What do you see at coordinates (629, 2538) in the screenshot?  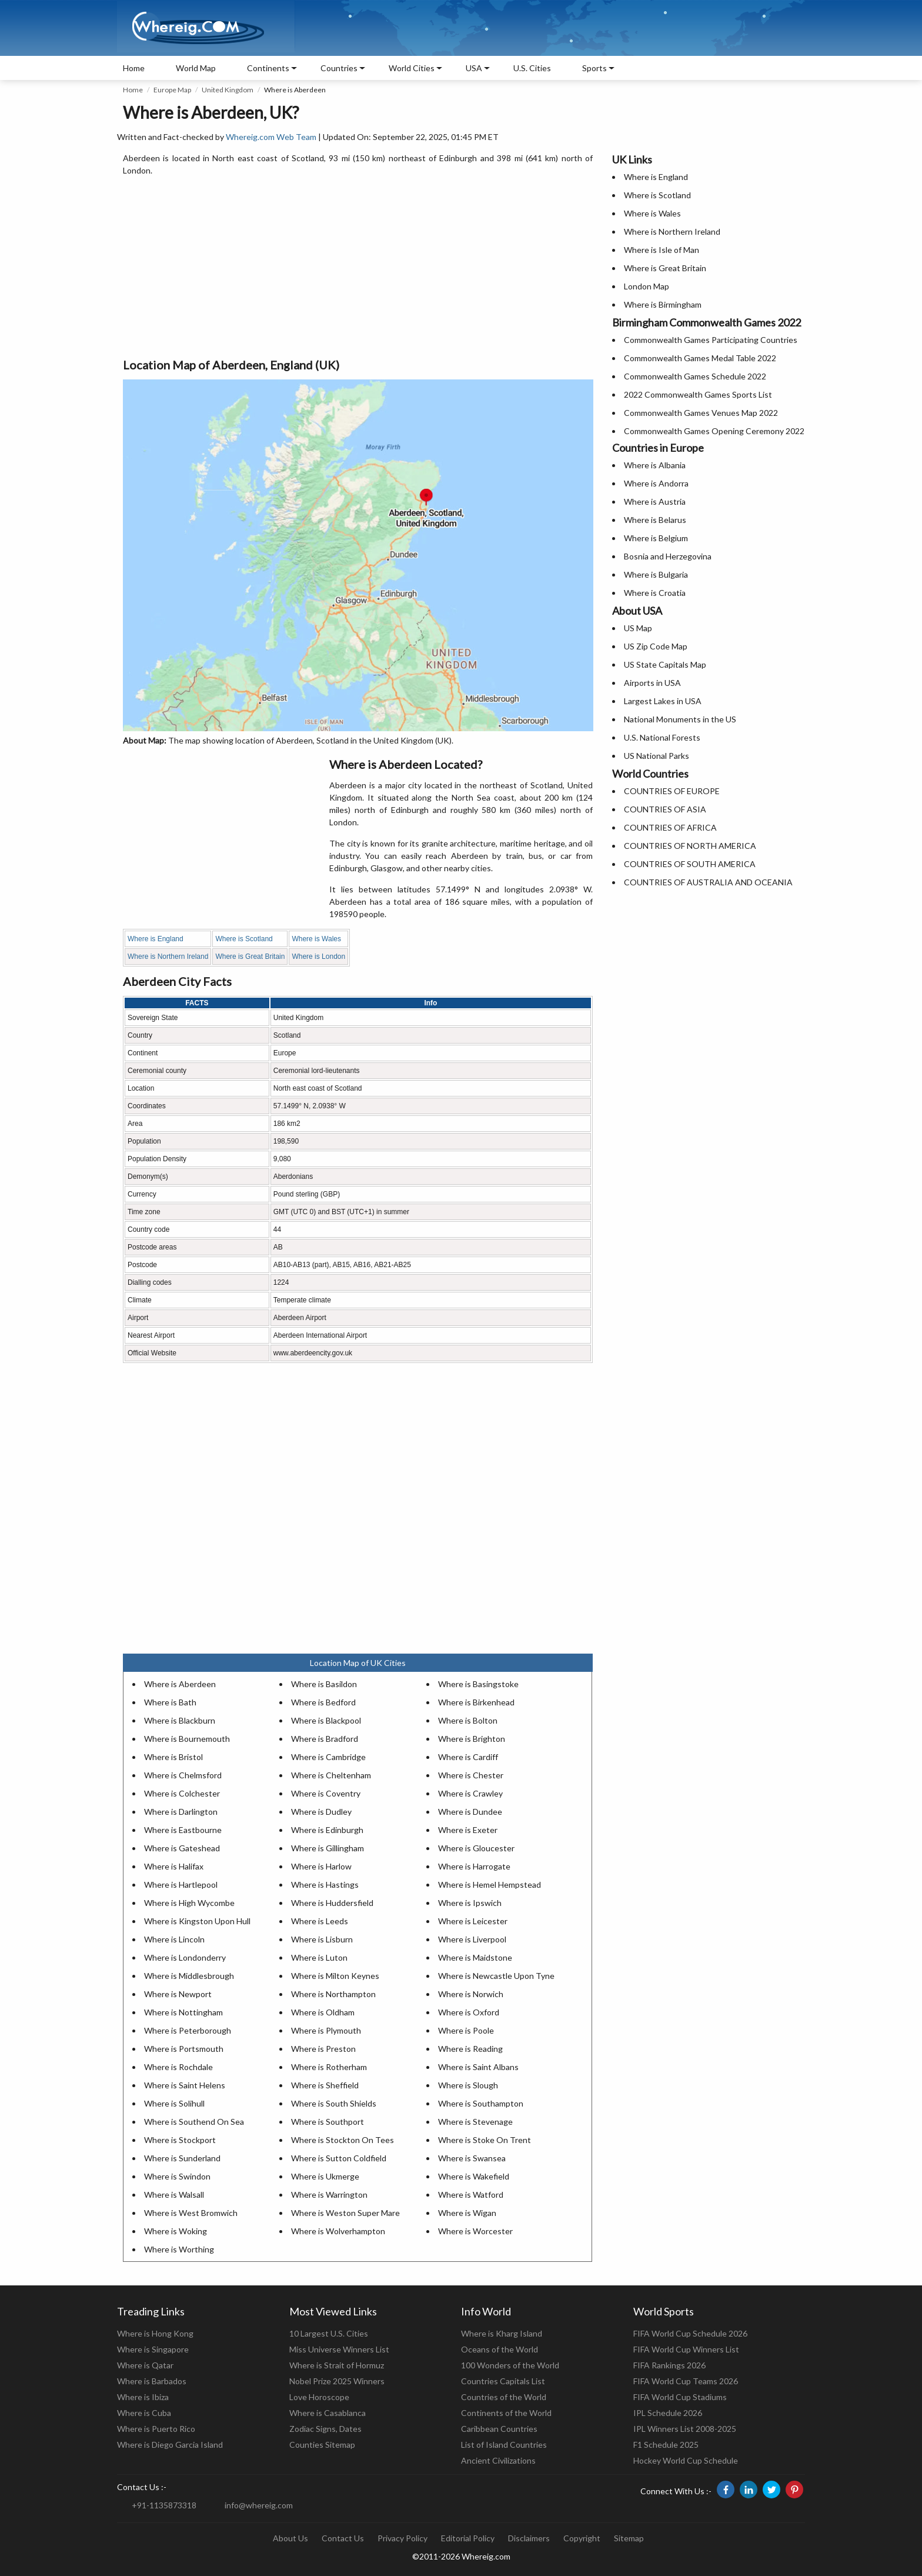 I see `Sitemap` at bounding box center [629, 2538].